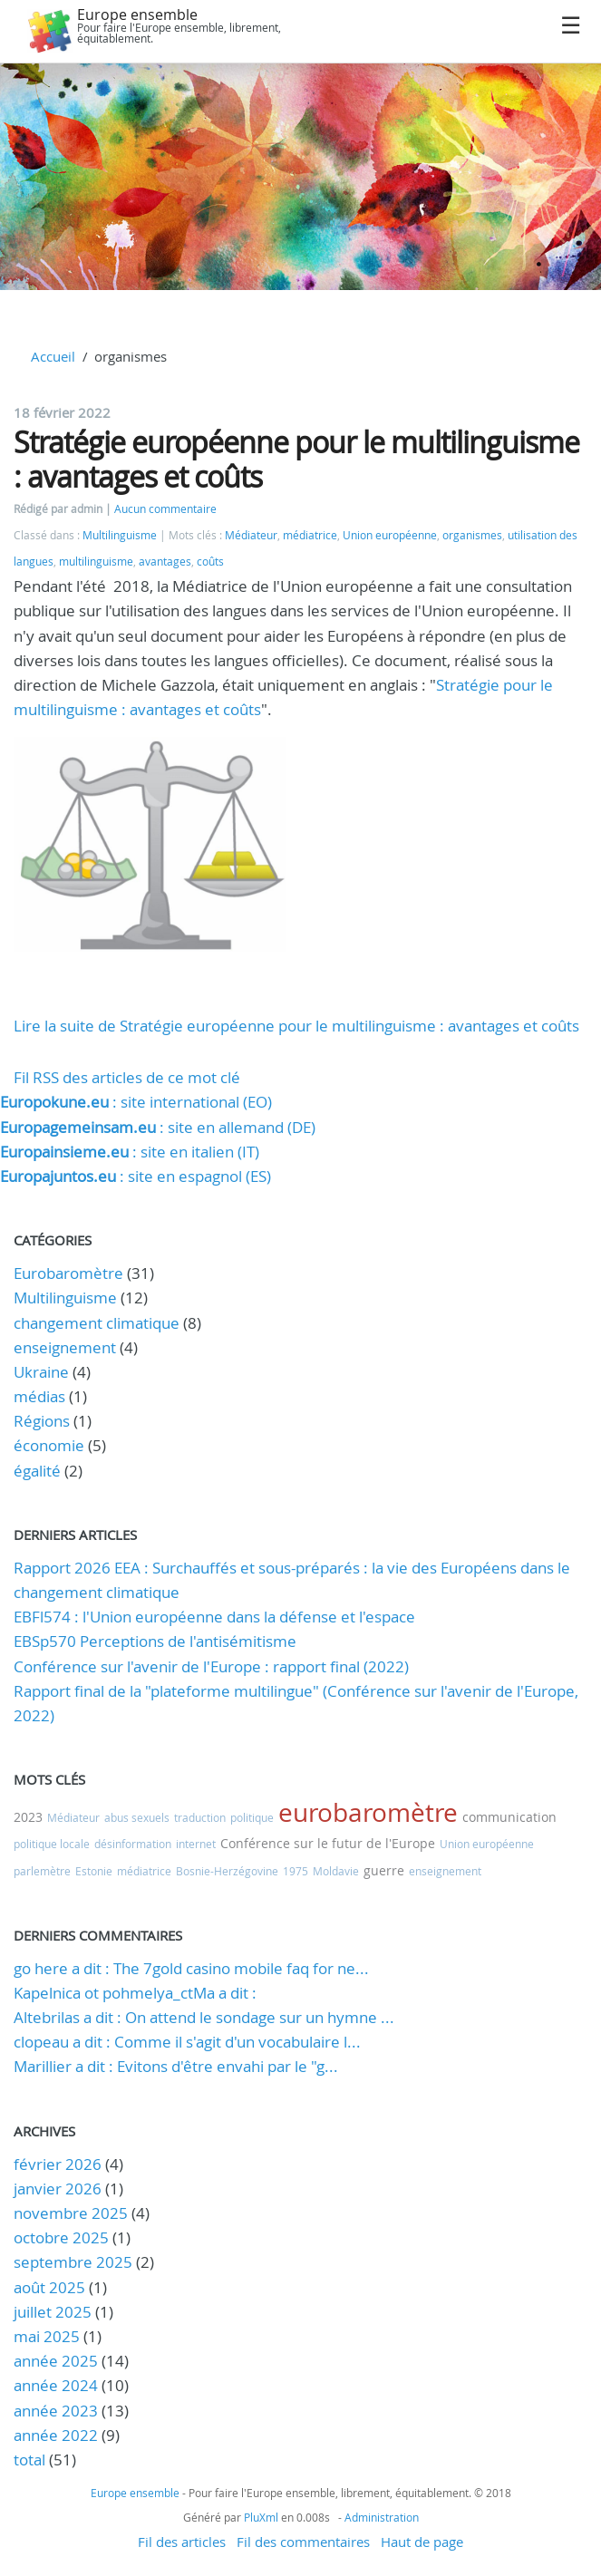  I want to click on Lire la suite de Stratégie européenne pour le multilinguisme : avantages et coûts, so click(296, 1025).